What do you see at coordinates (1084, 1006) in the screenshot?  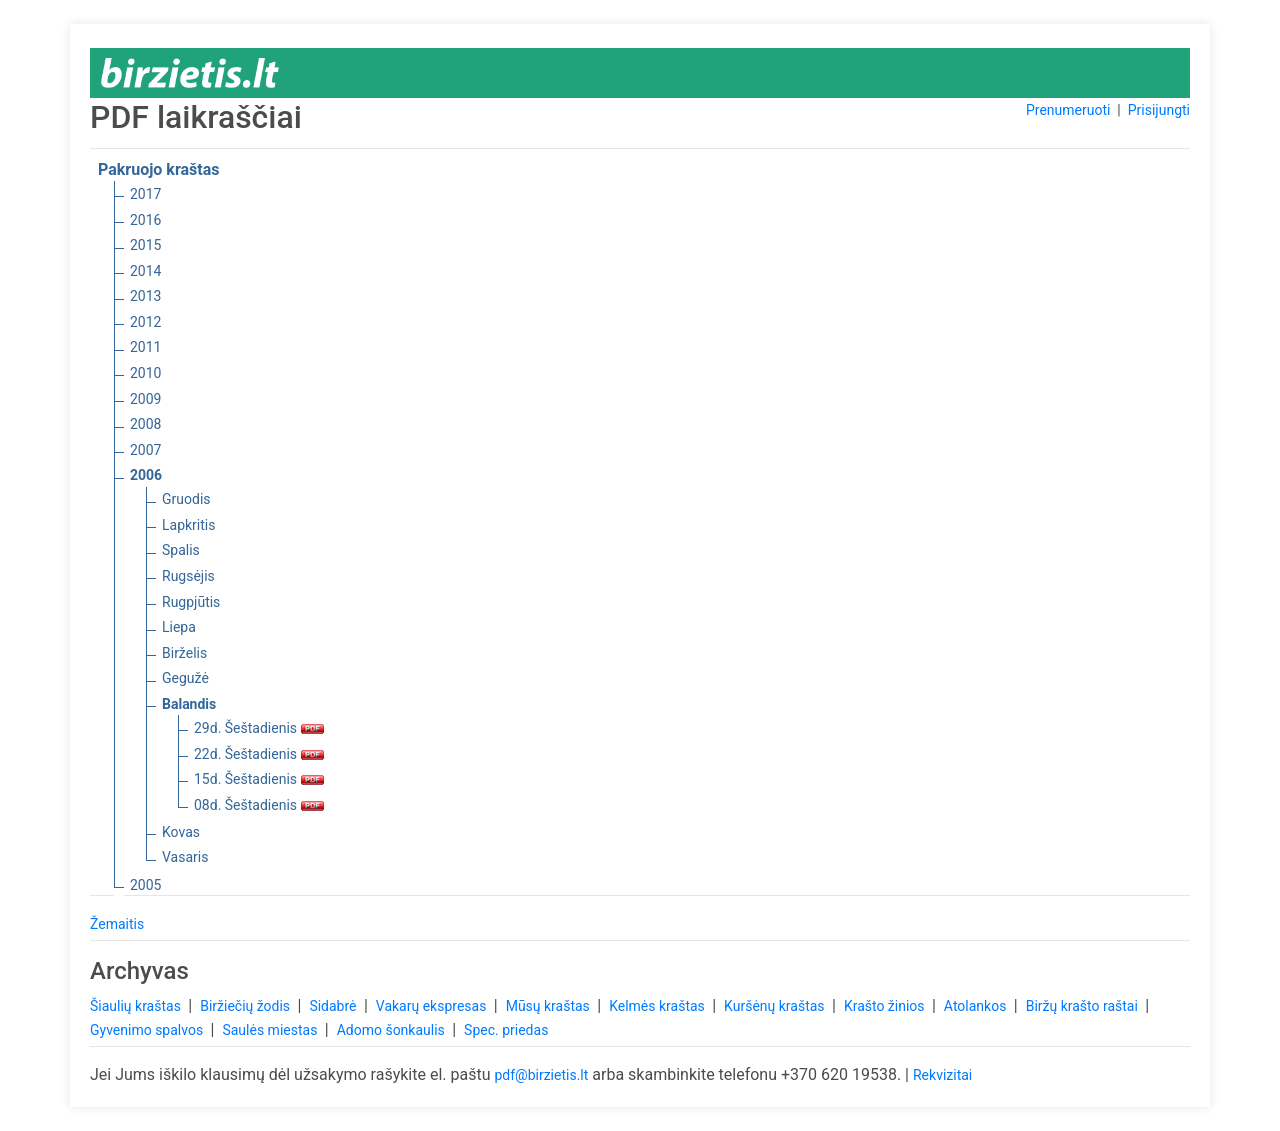 I see `Biržų krašto raštai` at bounding box center [1084, 1006].